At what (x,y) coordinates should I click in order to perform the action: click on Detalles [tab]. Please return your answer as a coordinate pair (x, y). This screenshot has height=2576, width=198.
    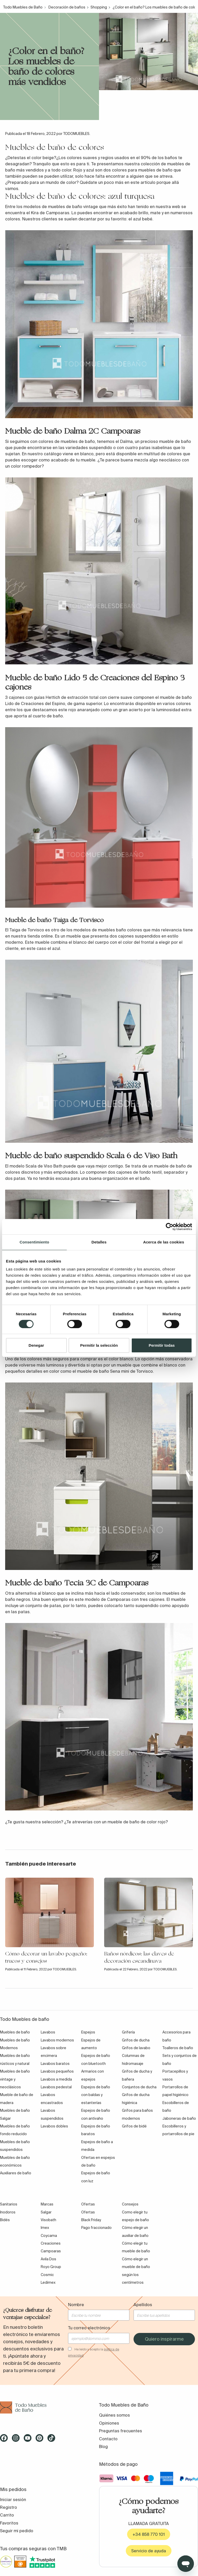
    Looking at the image, I should click on (99, 1242).